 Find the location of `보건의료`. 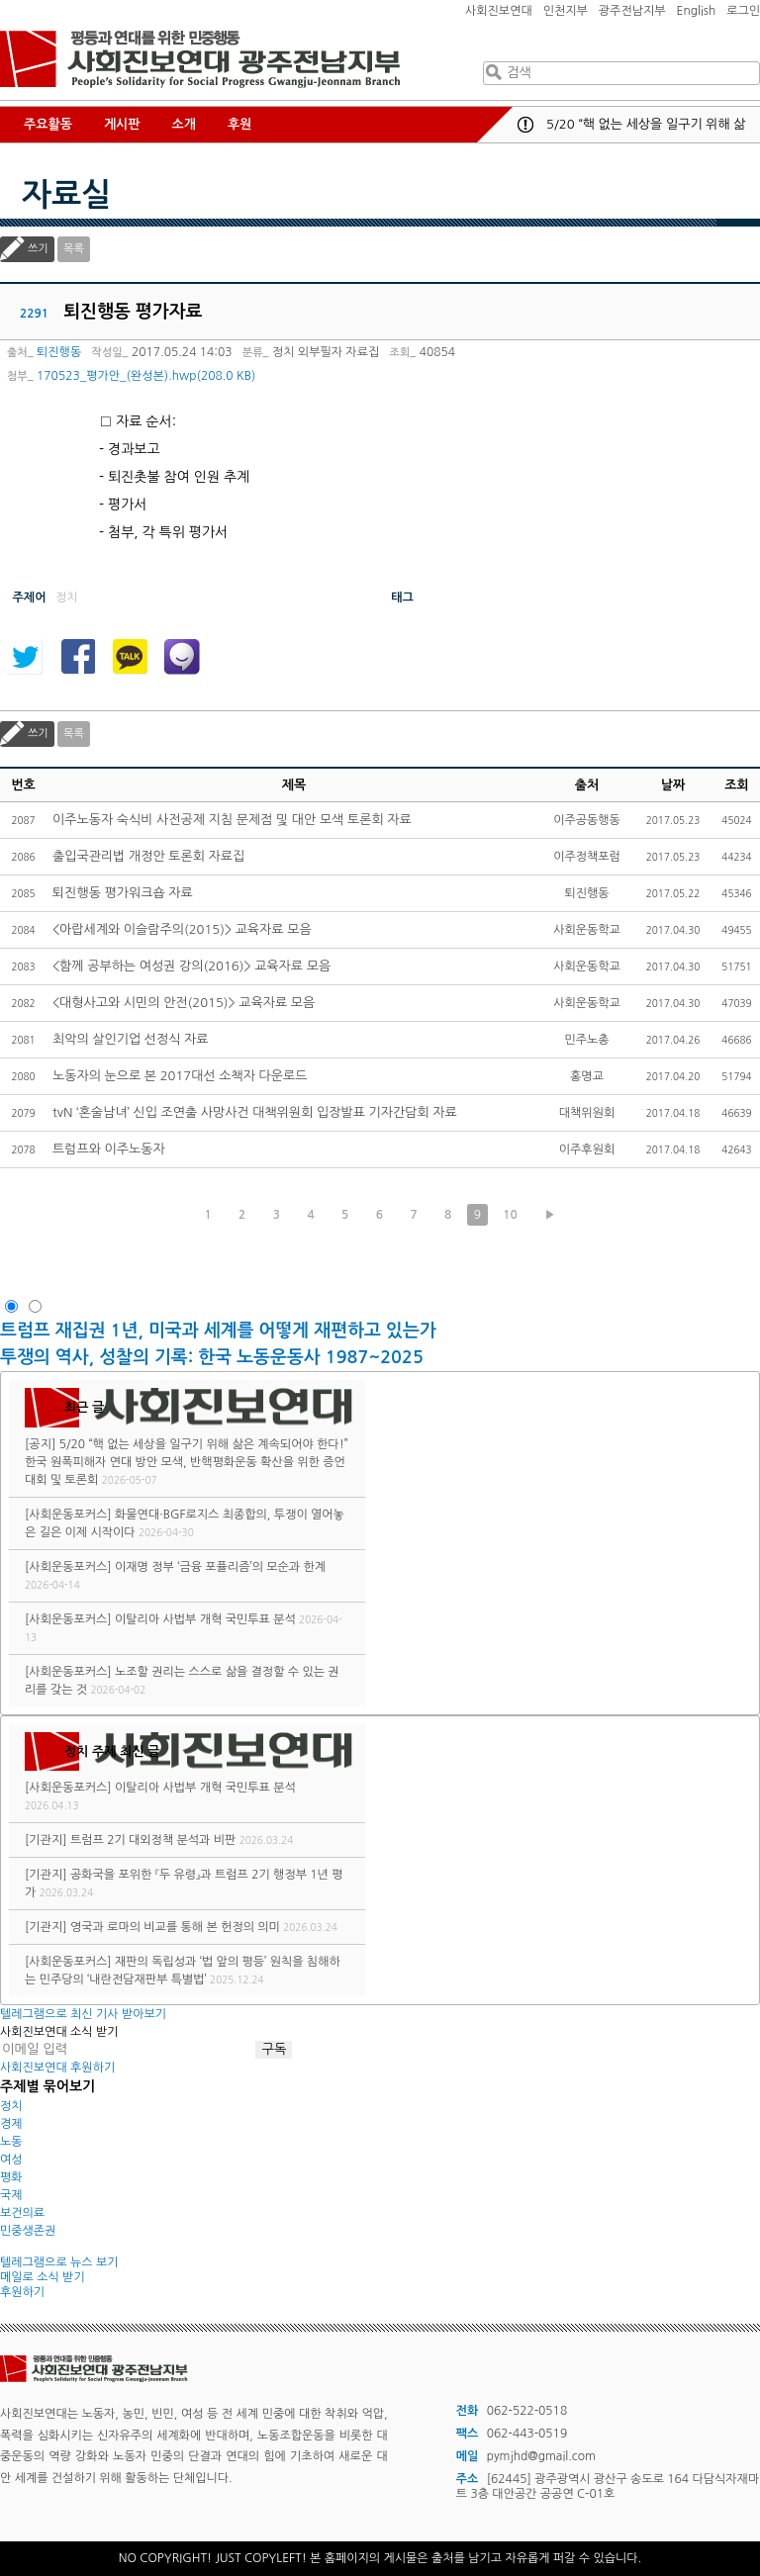

보건의료 is located at coordinates (22, 2213).